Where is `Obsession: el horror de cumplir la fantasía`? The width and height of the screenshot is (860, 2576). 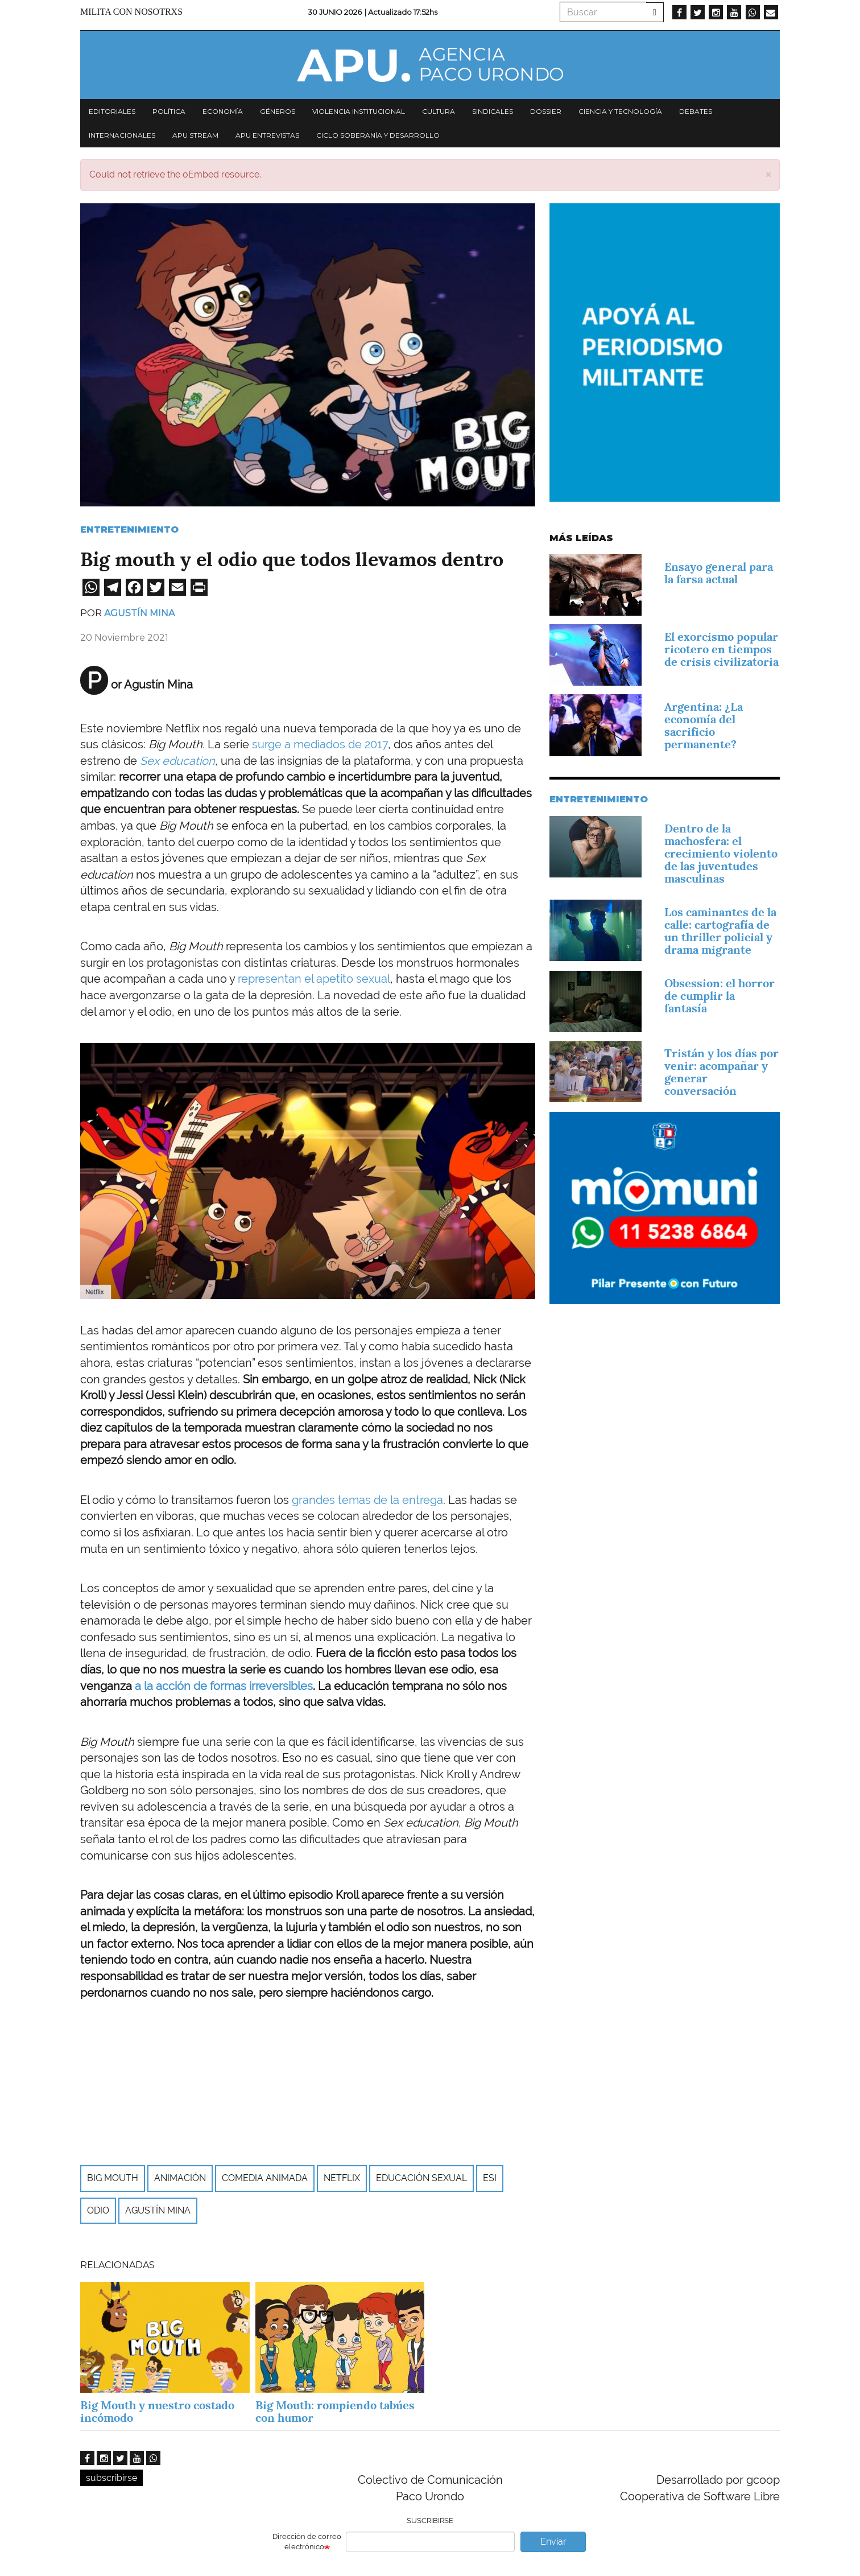 Obsession: el horror de cumplir la fantasía is located at coordinates (719, 996).